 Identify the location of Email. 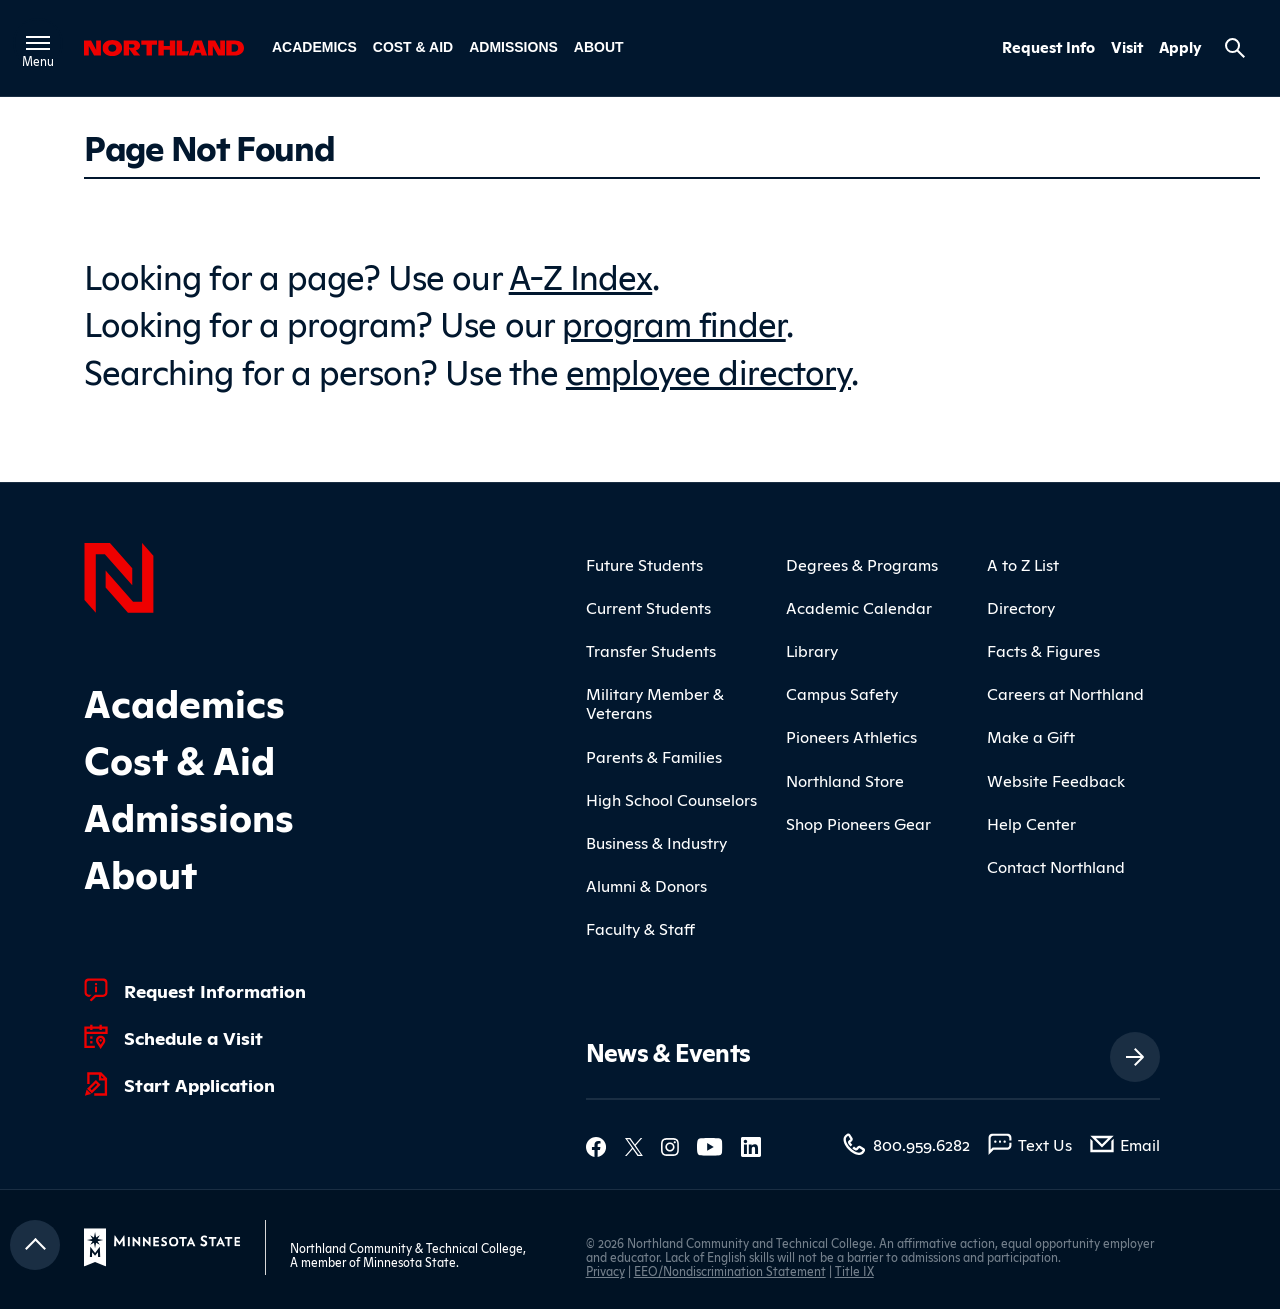
(1140, 1144).